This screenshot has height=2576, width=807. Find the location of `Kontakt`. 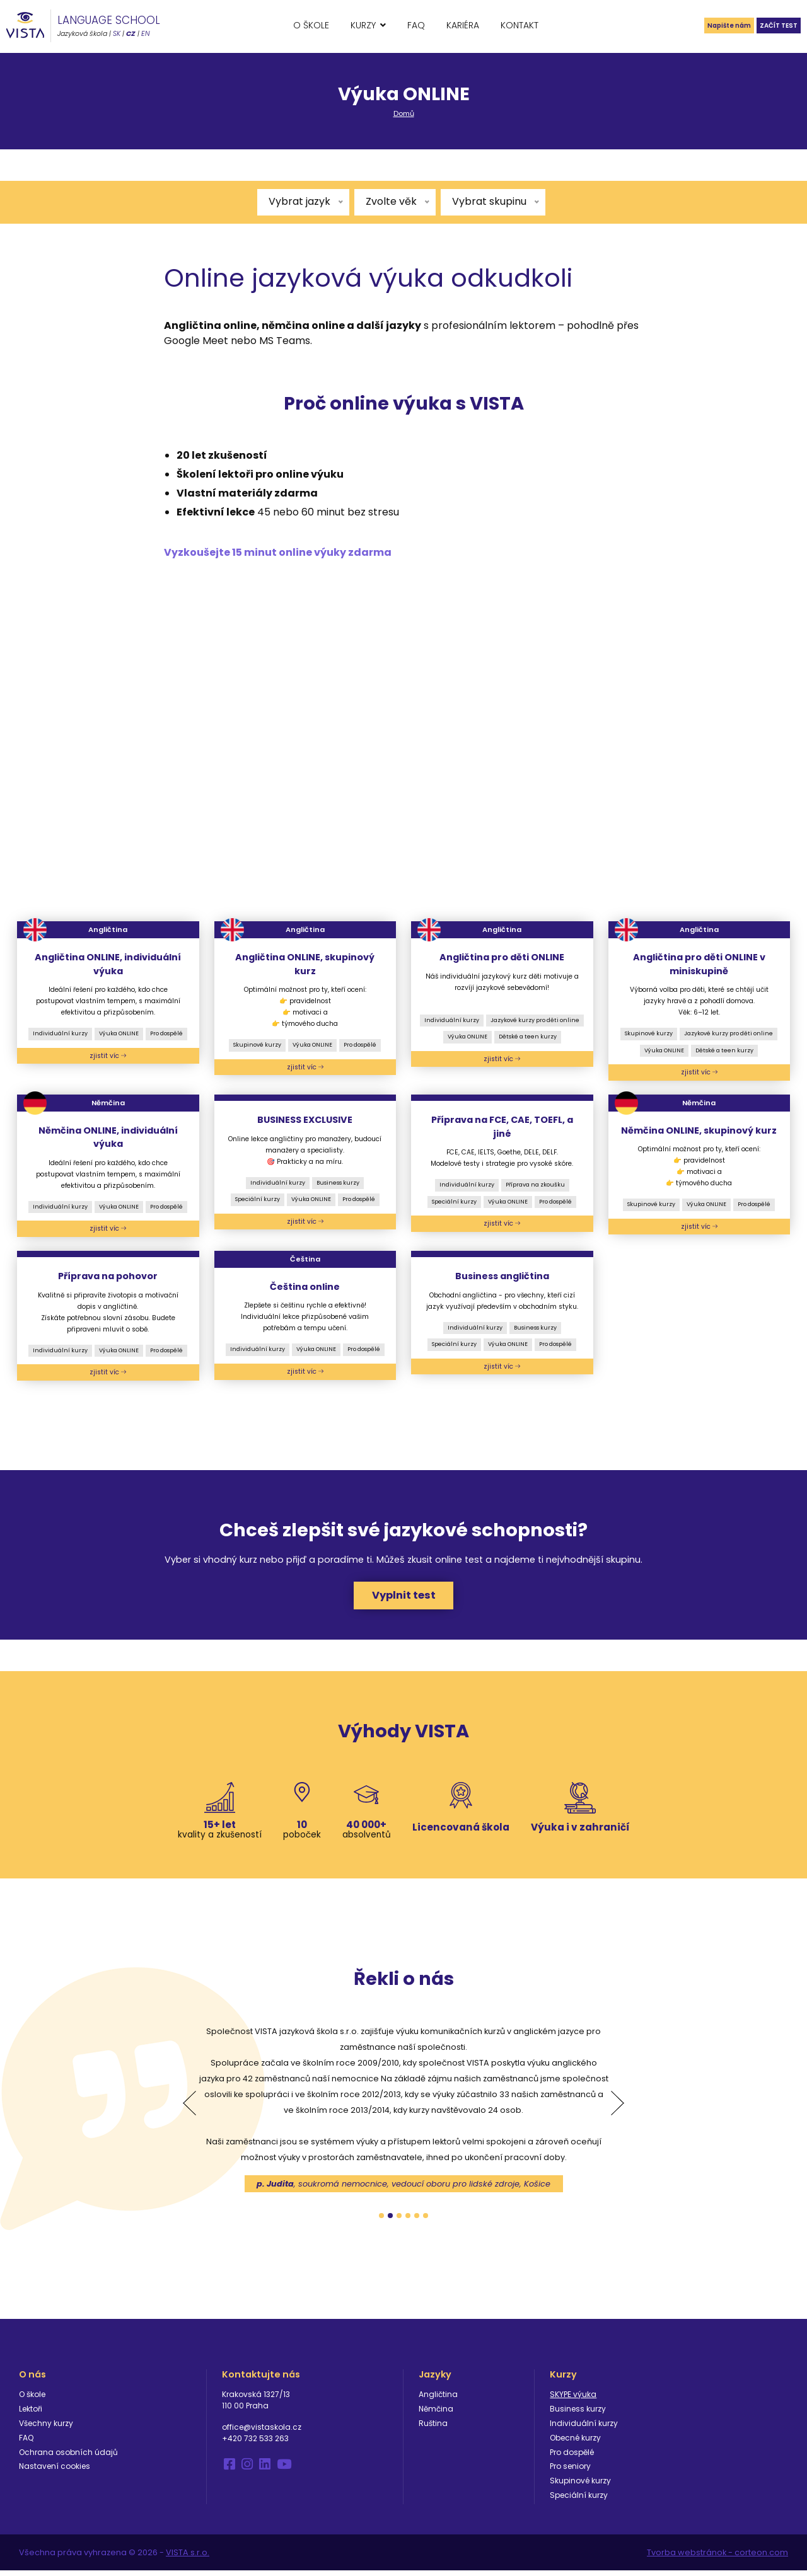

Kontakt is located at coordinates (519, 25).